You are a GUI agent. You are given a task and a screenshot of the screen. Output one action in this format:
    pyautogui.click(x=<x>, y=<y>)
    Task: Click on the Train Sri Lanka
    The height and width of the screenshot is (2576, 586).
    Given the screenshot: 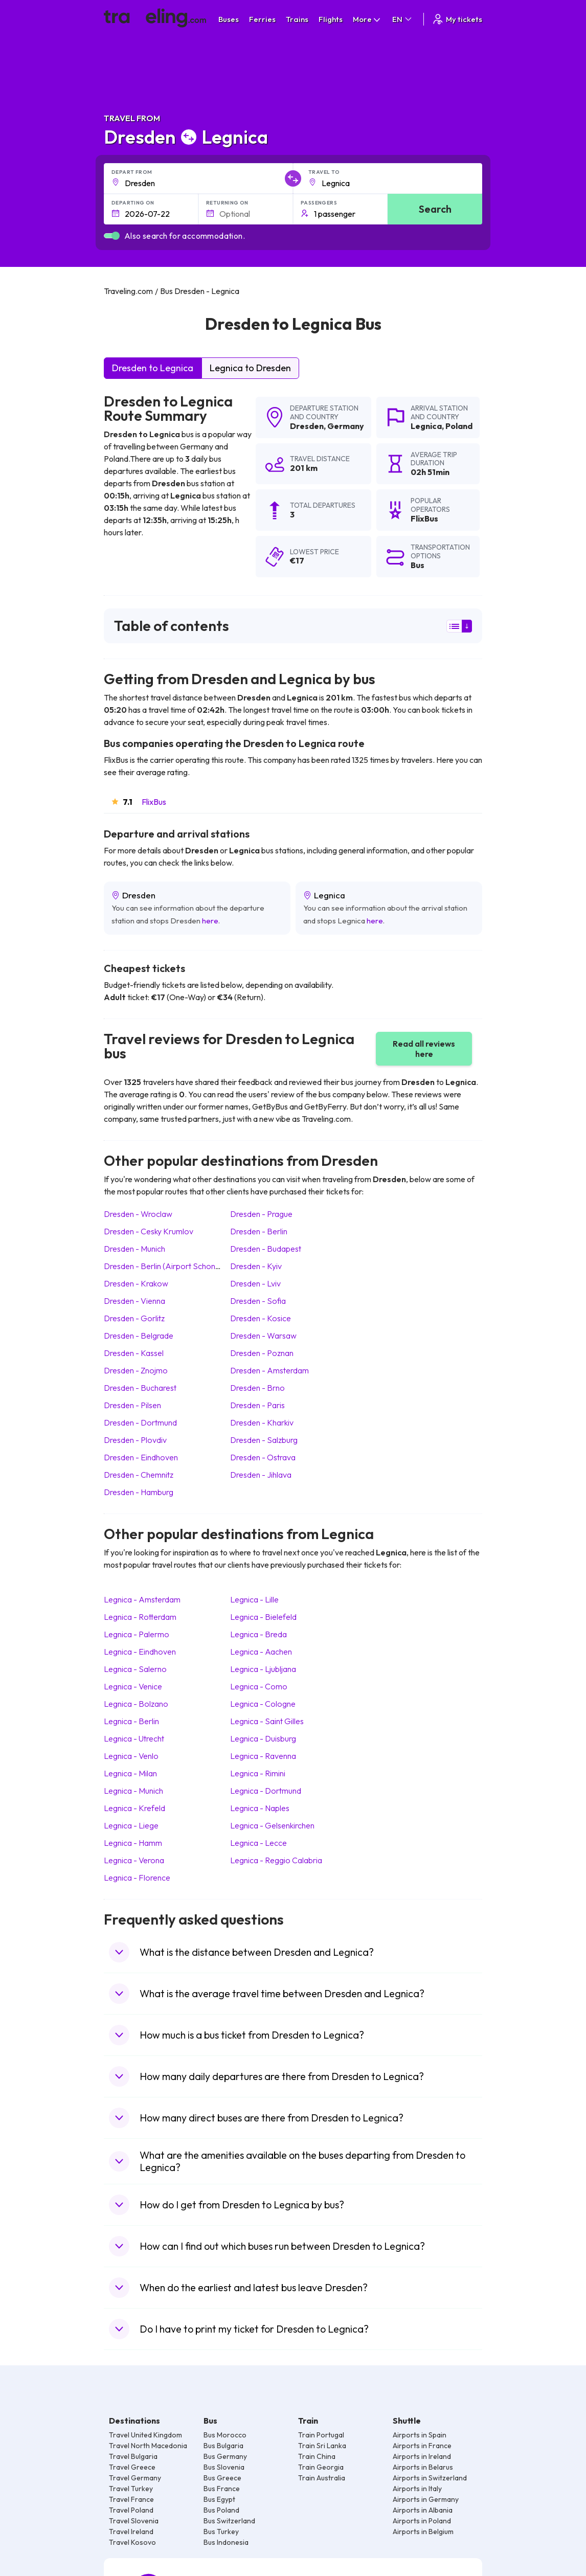 What is the action you would take?
    pyautogui.click(x=322, y=2445)
    